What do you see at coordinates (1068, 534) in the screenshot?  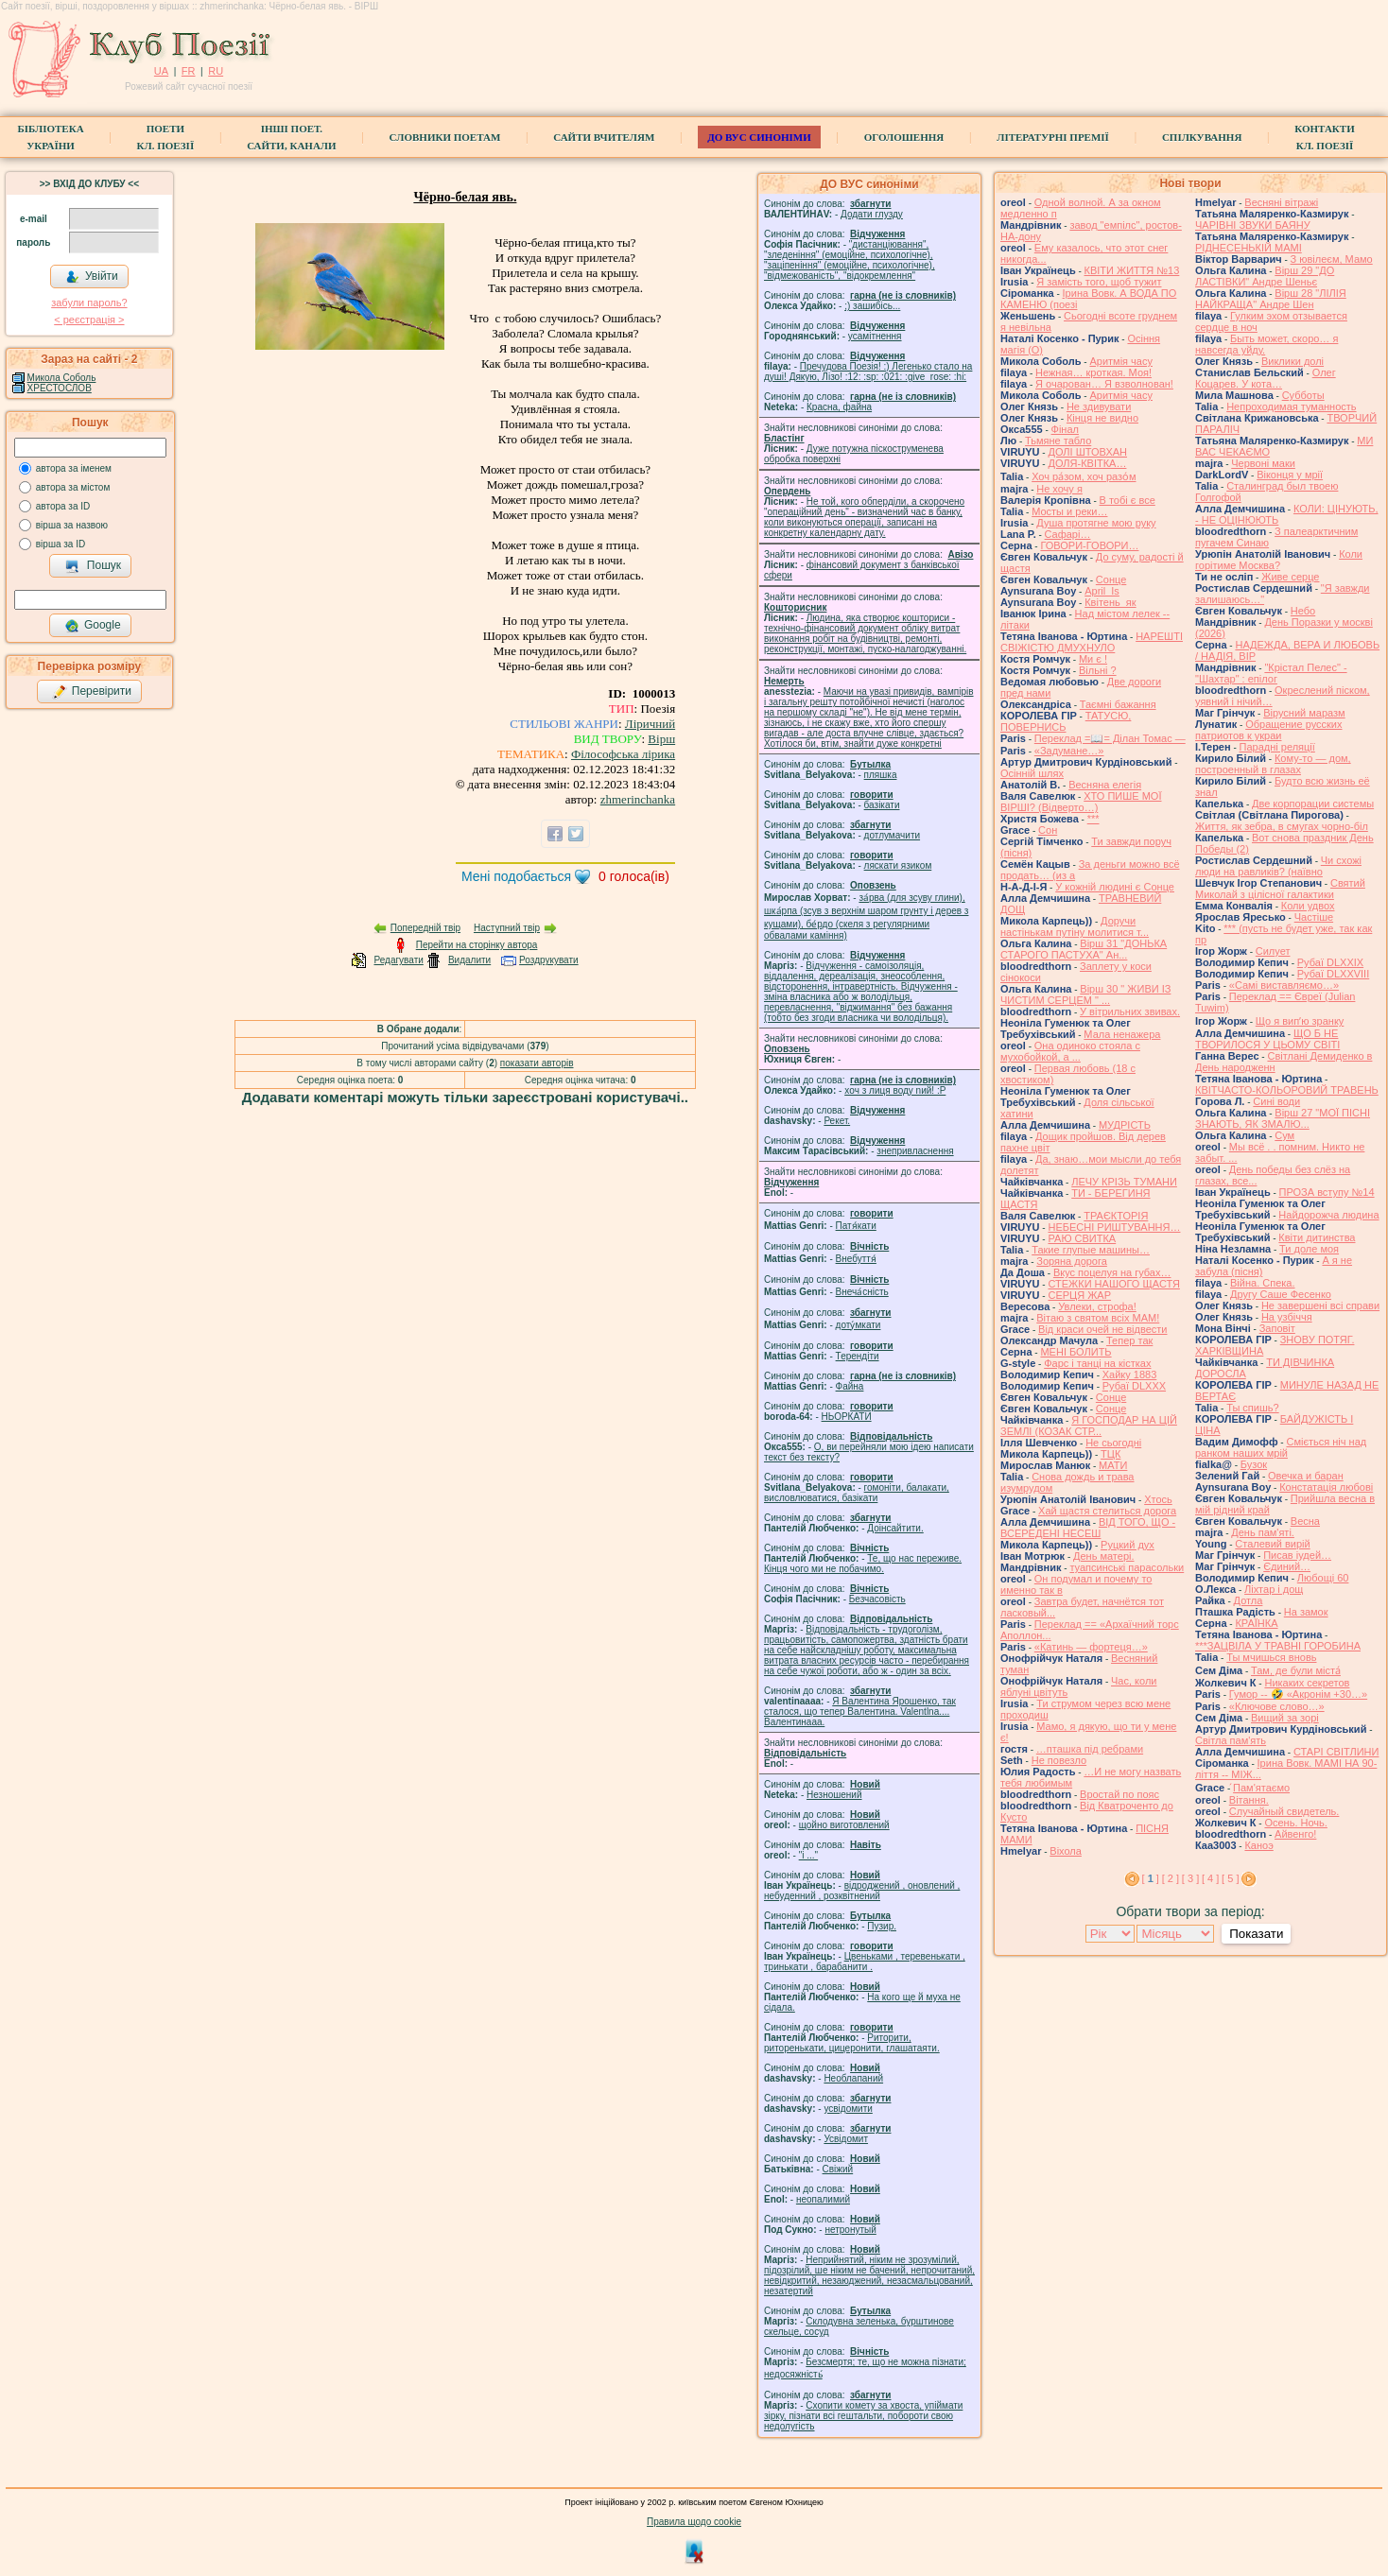 I see `Cафарі…` at bounding box center [1068, 534].